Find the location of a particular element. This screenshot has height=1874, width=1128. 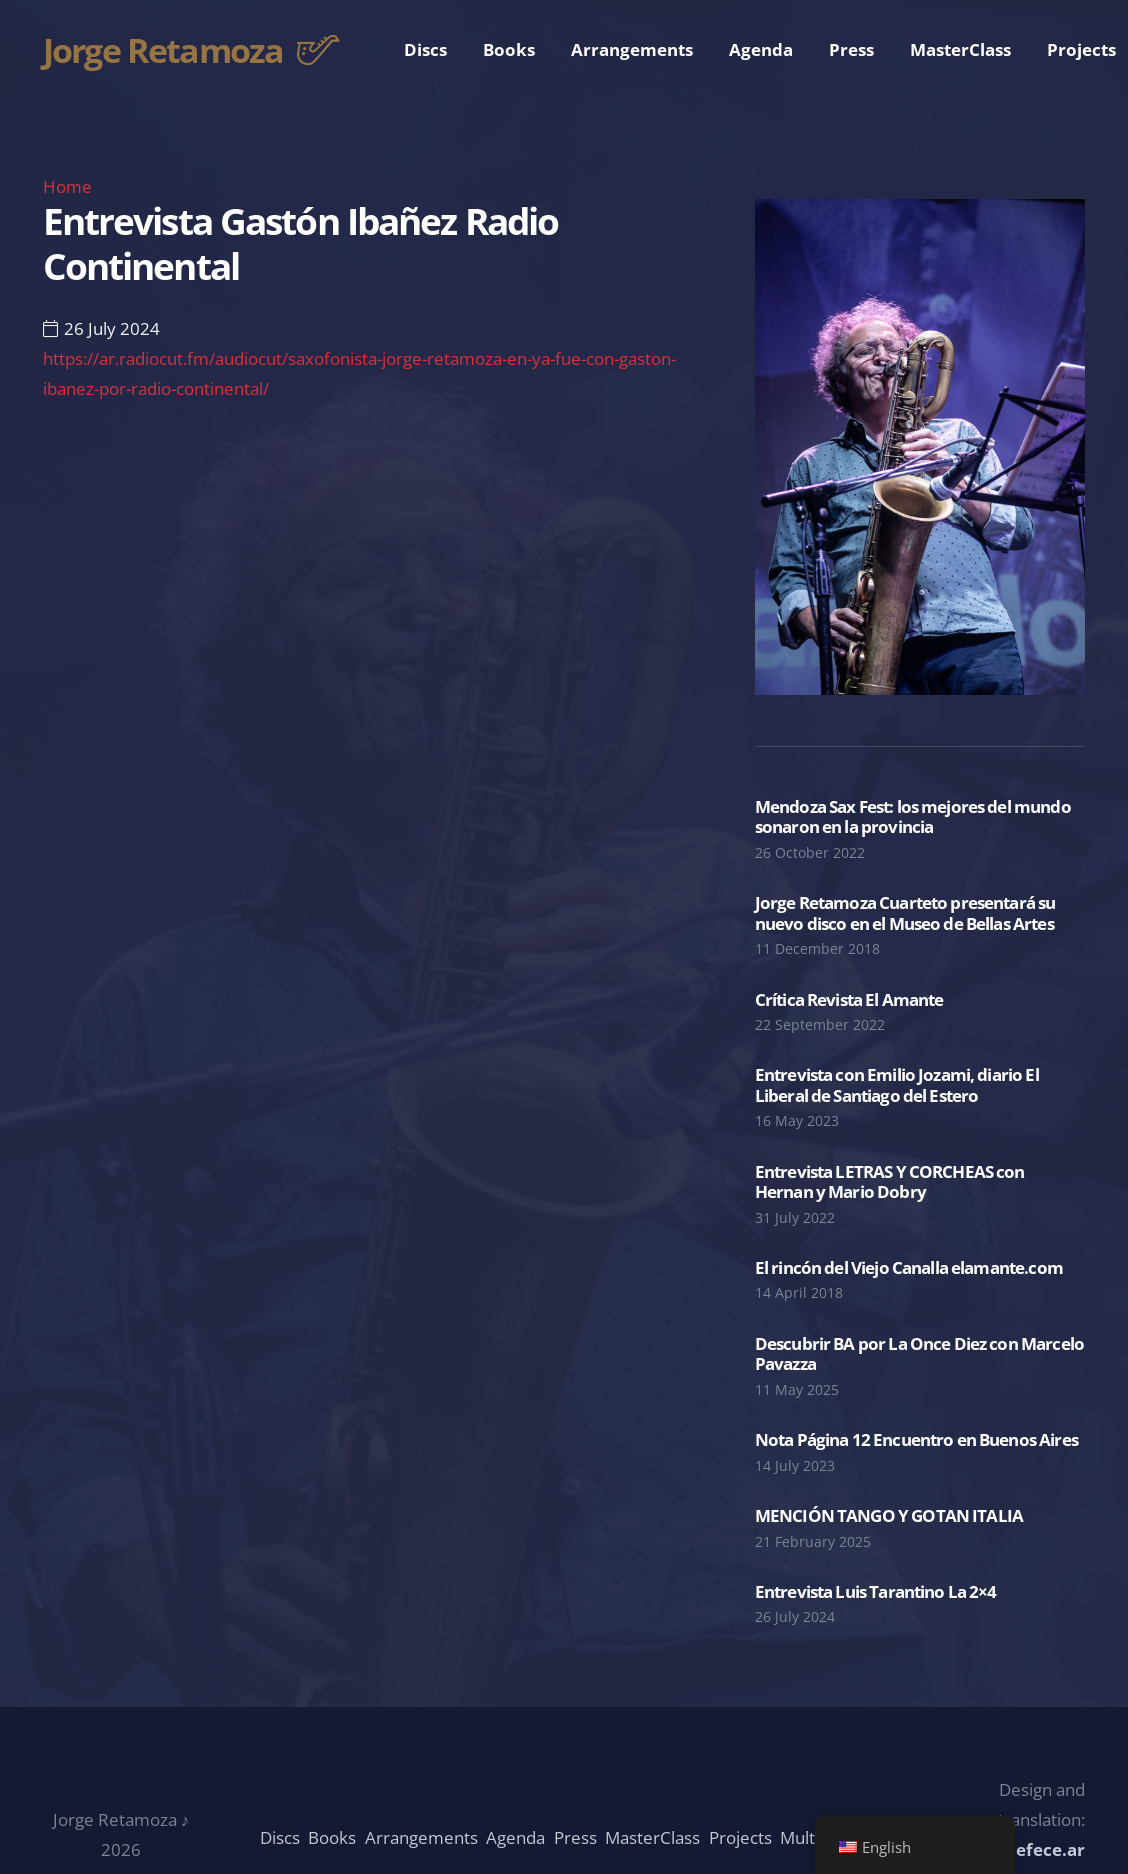

Mendoza Sax Fest: los mejores del mundo sonaron en la provincia is located at coordinates (913, 816).